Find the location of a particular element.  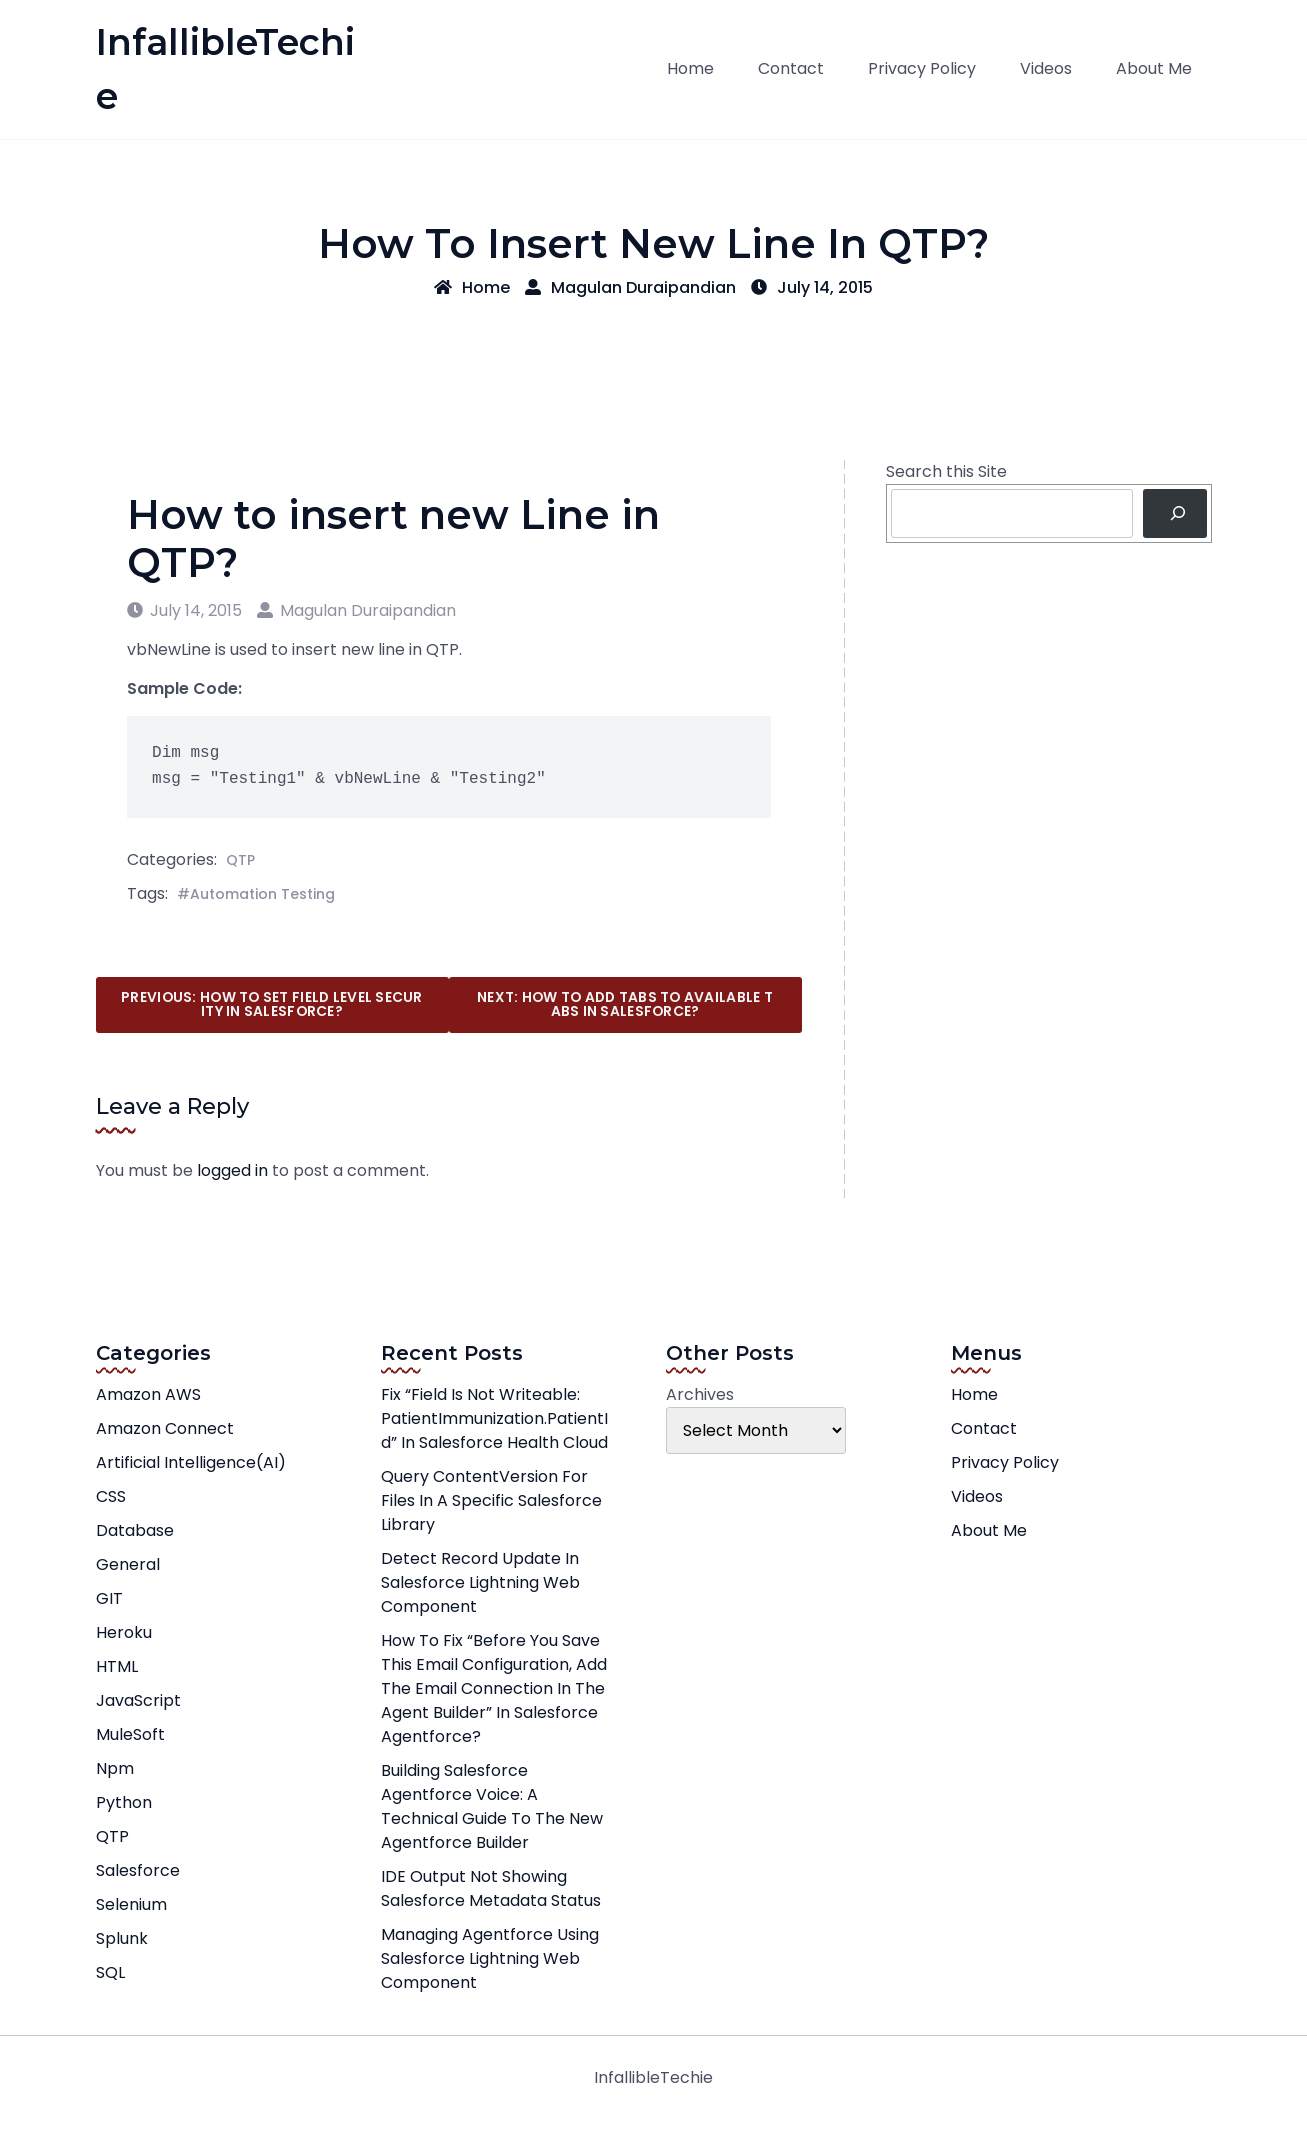

Database is located at coordinates (135, 1530).